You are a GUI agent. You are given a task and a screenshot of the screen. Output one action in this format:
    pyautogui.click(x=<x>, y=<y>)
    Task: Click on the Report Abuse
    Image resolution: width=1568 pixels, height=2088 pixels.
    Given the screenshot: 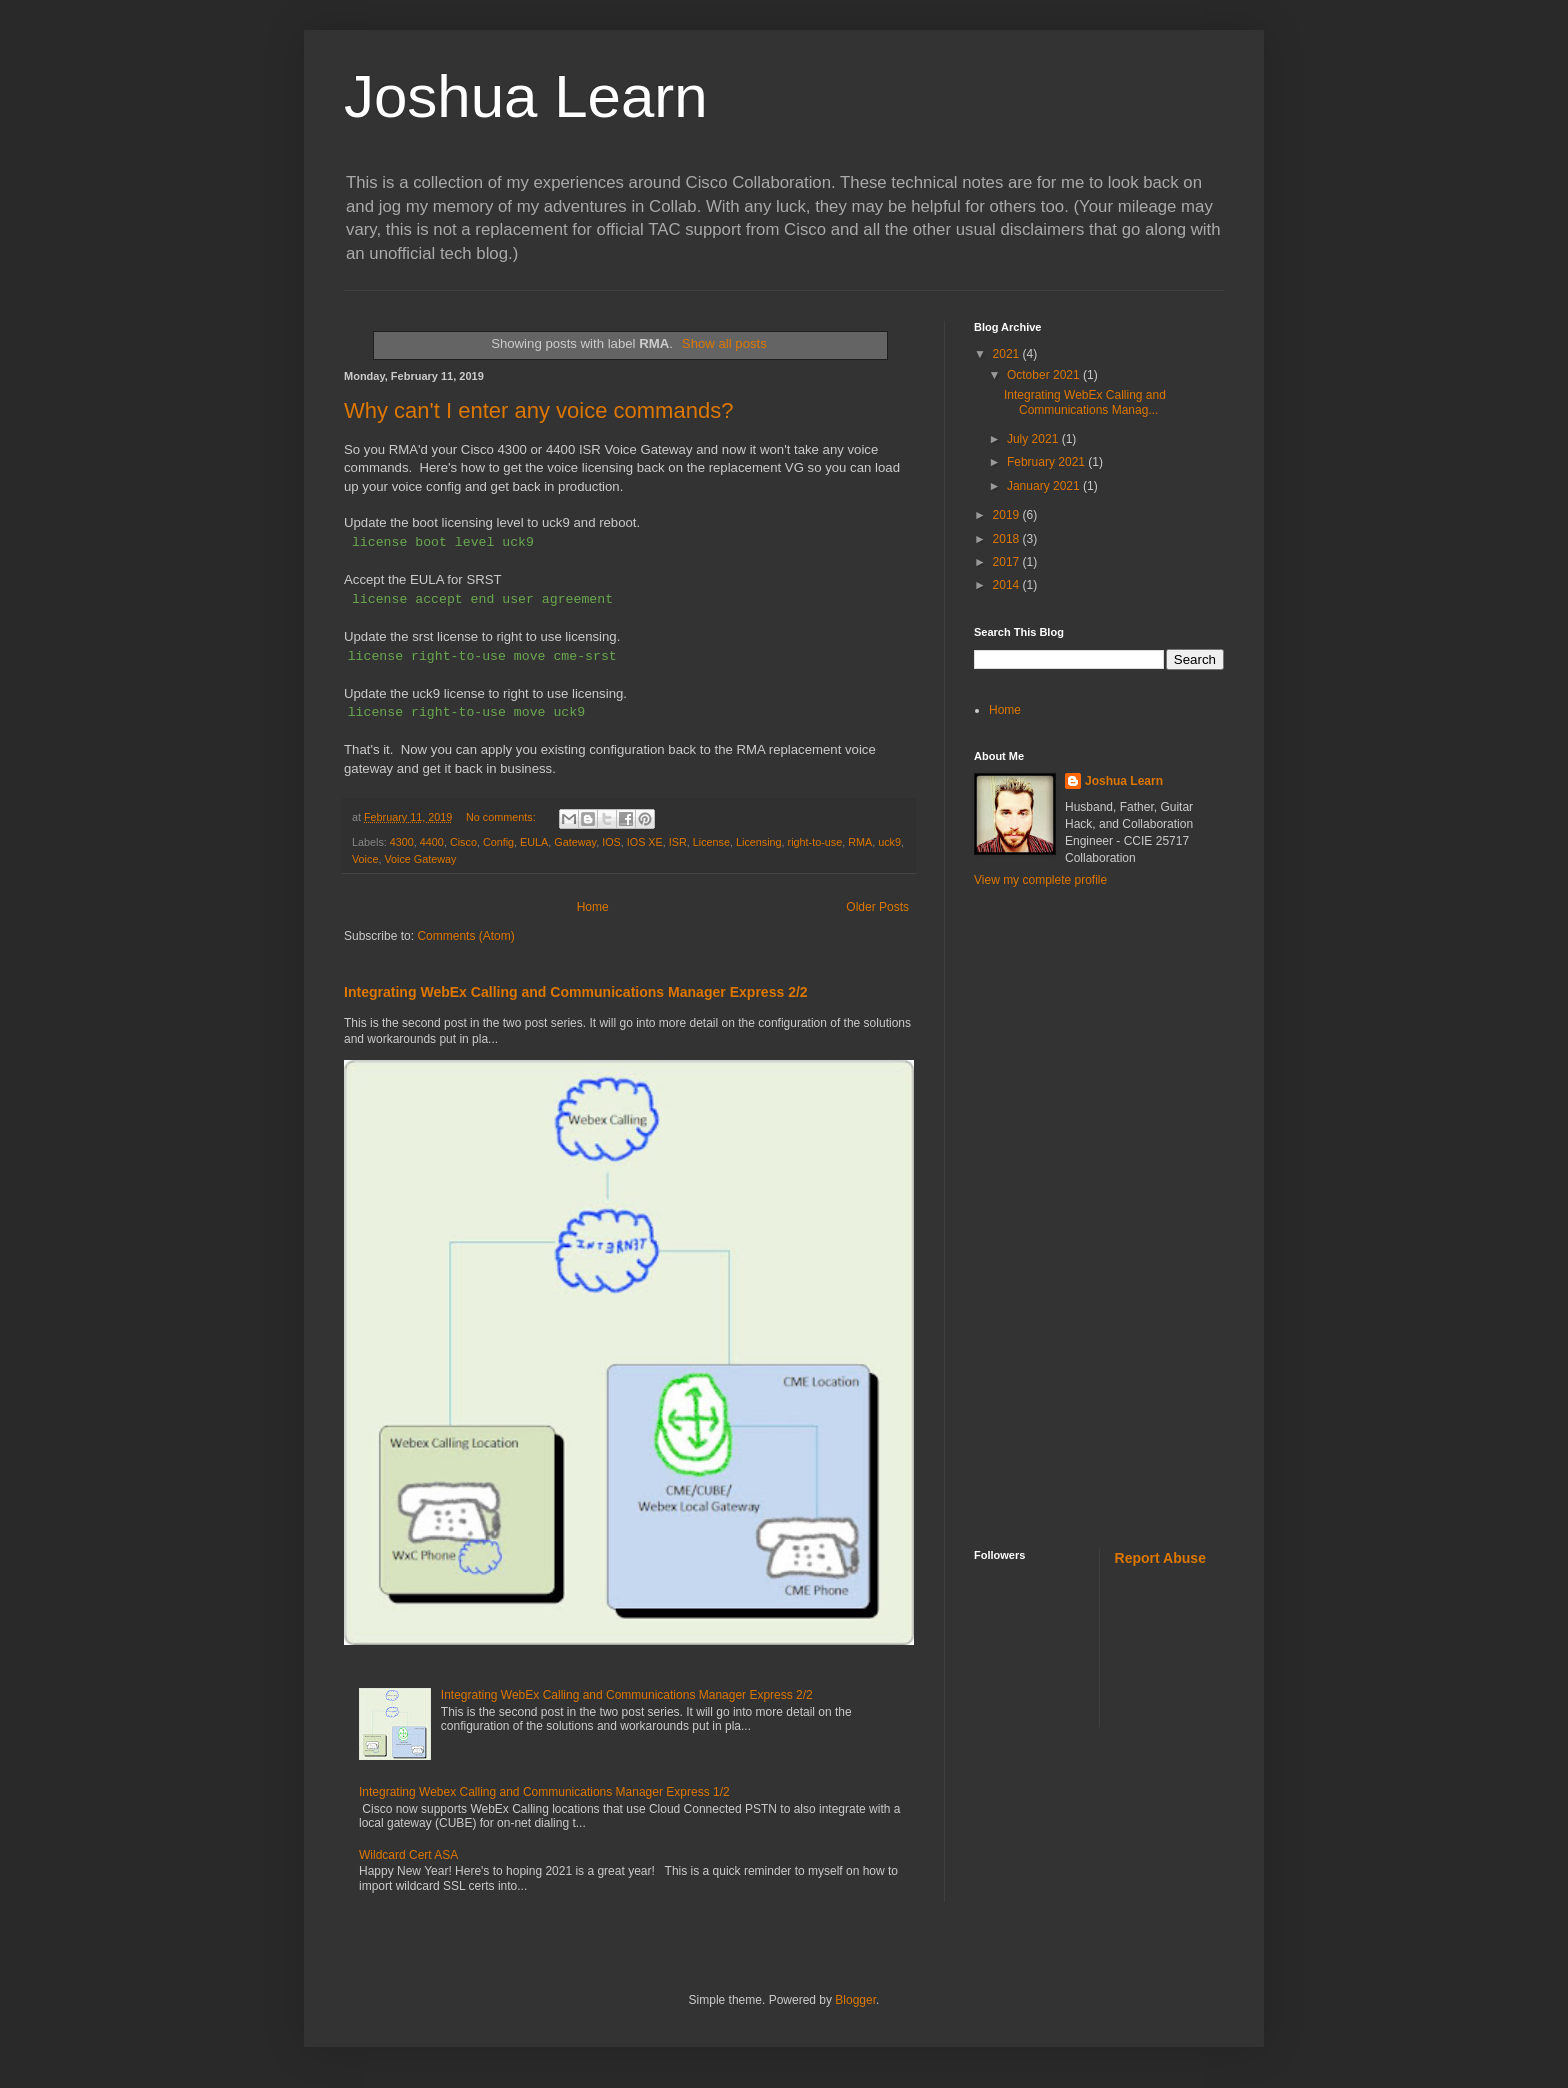 What is the action you would take?
    pyautogui.click(x=1160, y=1558)
    